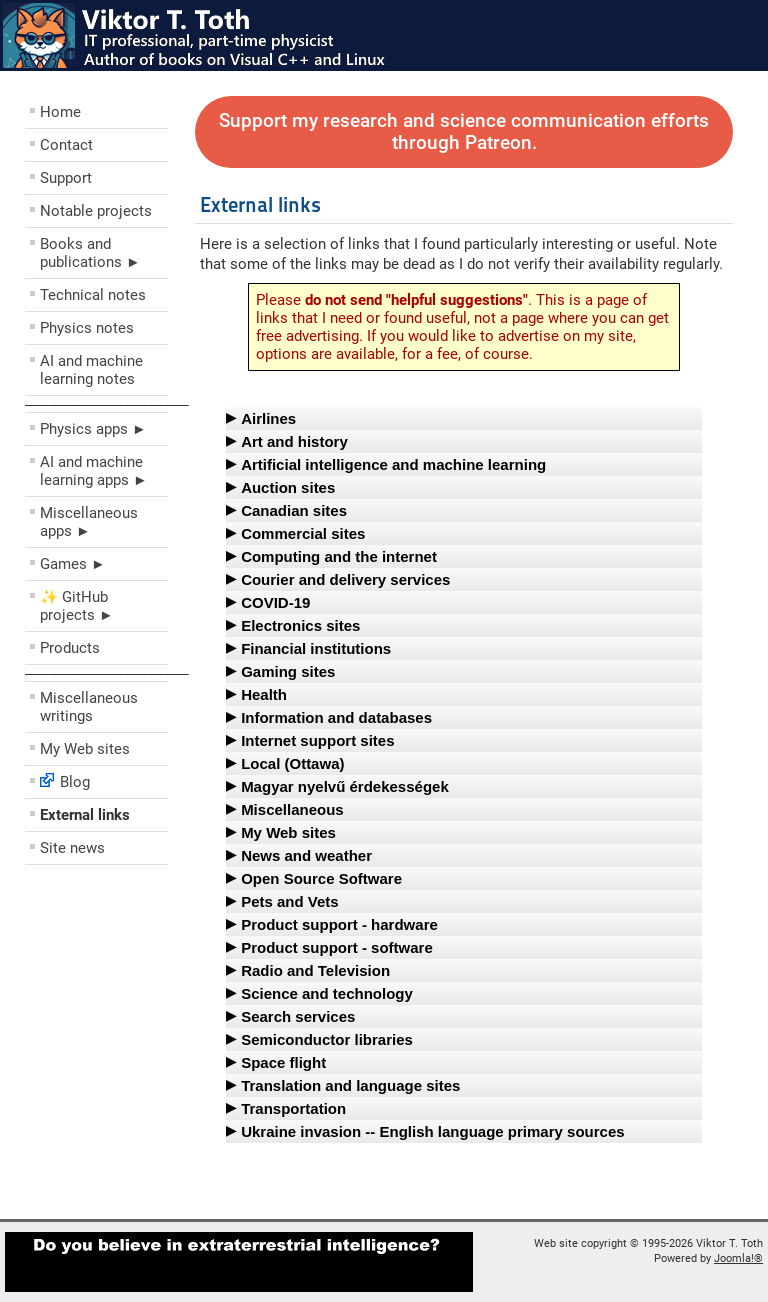 Image resolution: width=768 pixels, height=1302 pixels. I want to click on Ukraine invasion -- English language primary sources, so click(432, 1131).